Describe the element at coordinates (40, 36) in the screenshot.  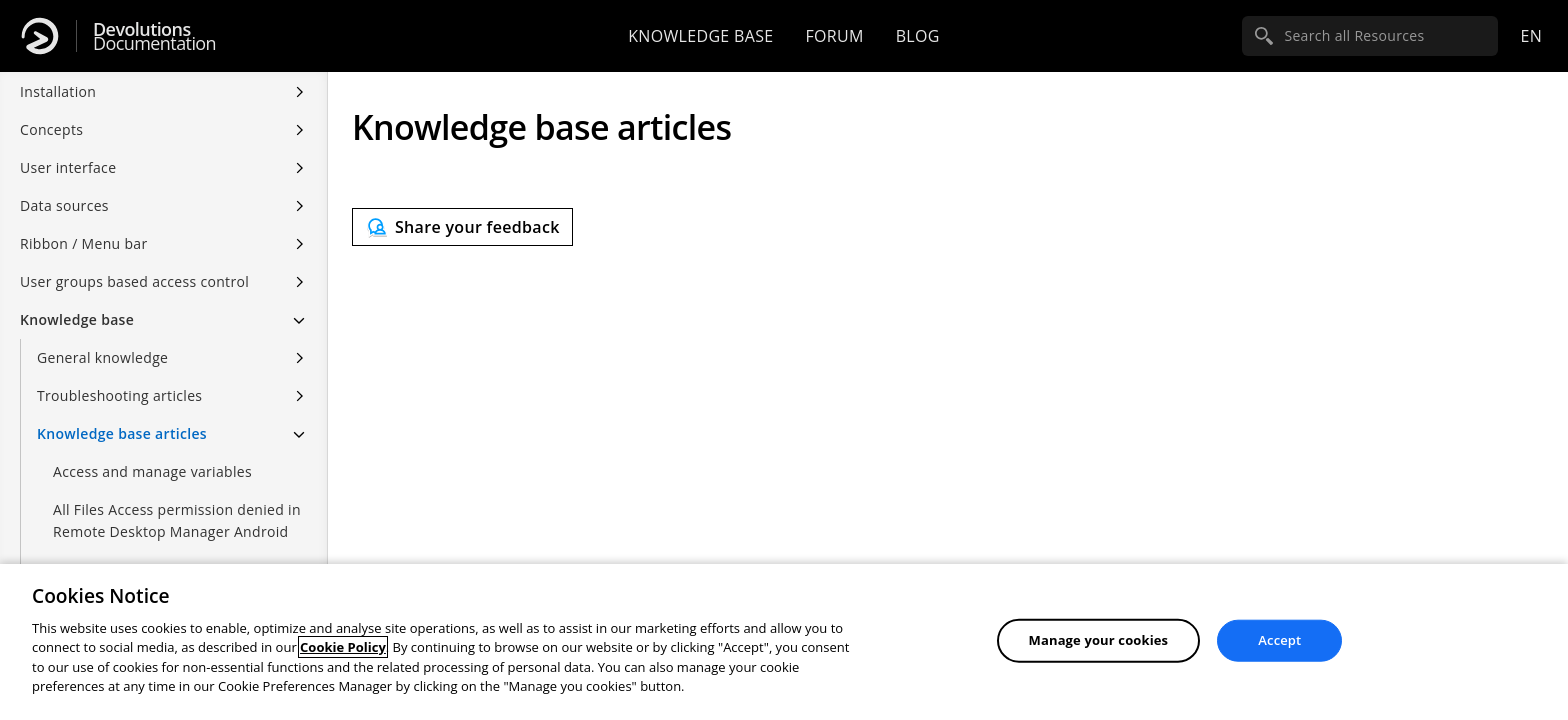
I see `[Devolutions]` at that location.